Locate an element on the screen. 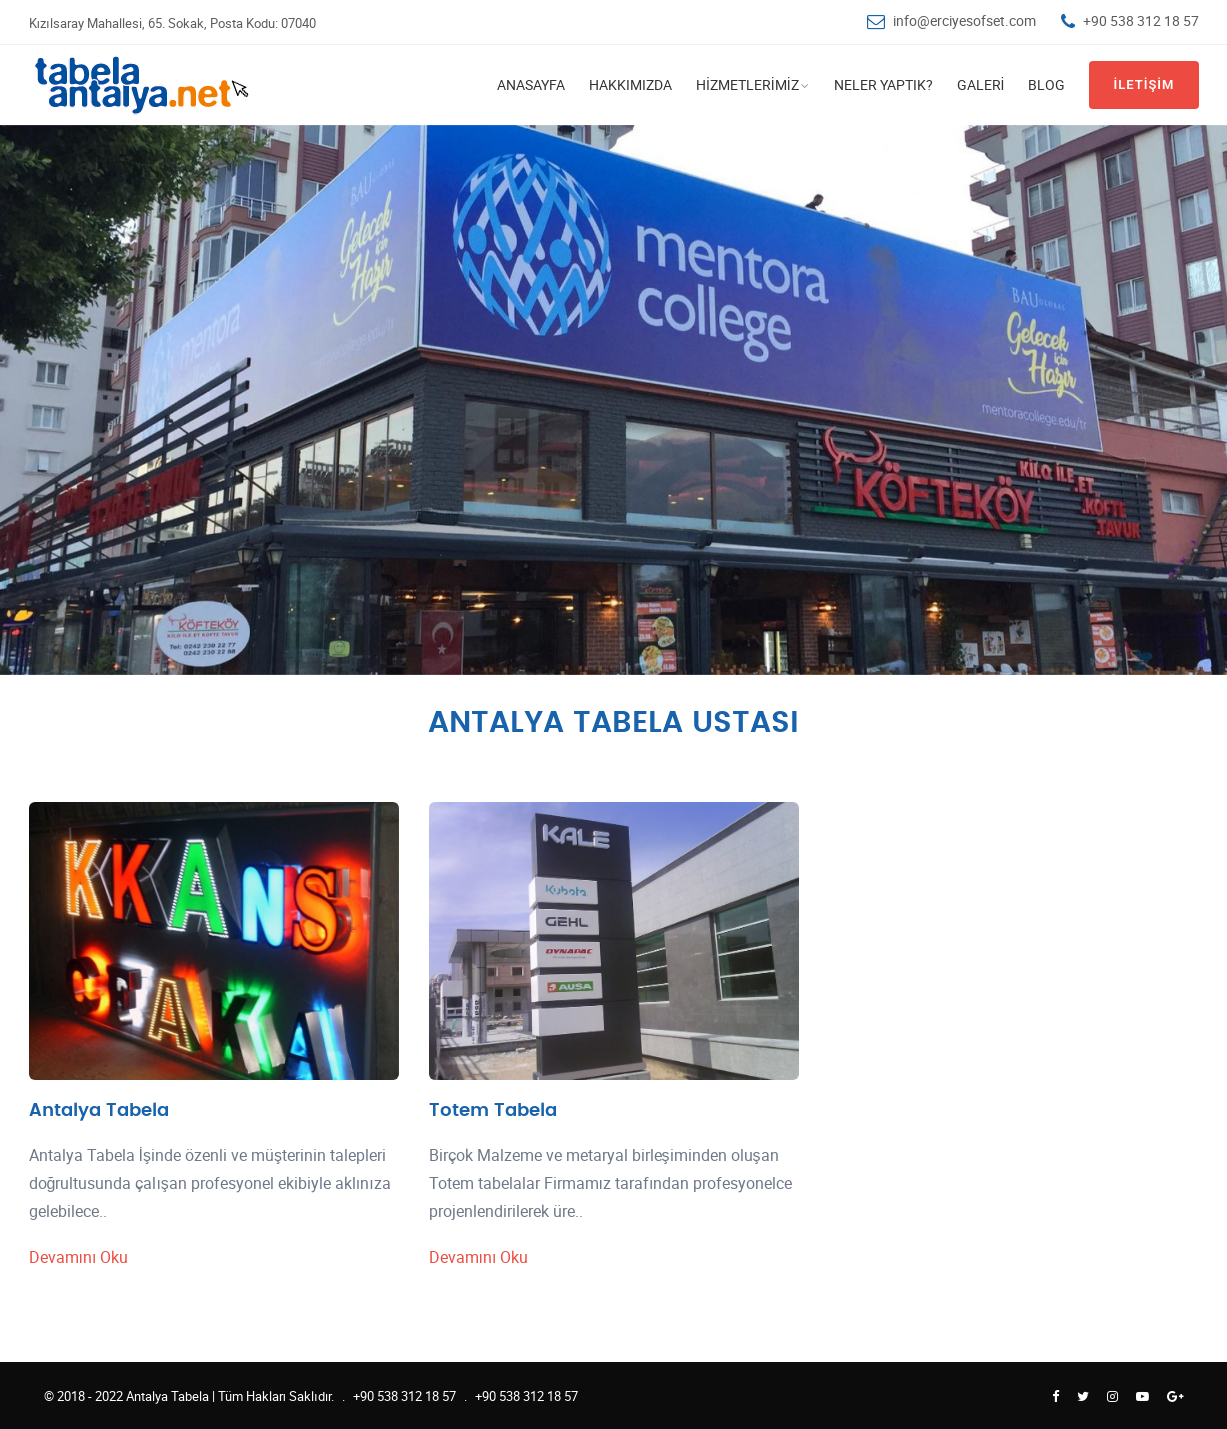 The image size is (1227, 1429). Totem Tabela is located at coordinates (493, 1111).